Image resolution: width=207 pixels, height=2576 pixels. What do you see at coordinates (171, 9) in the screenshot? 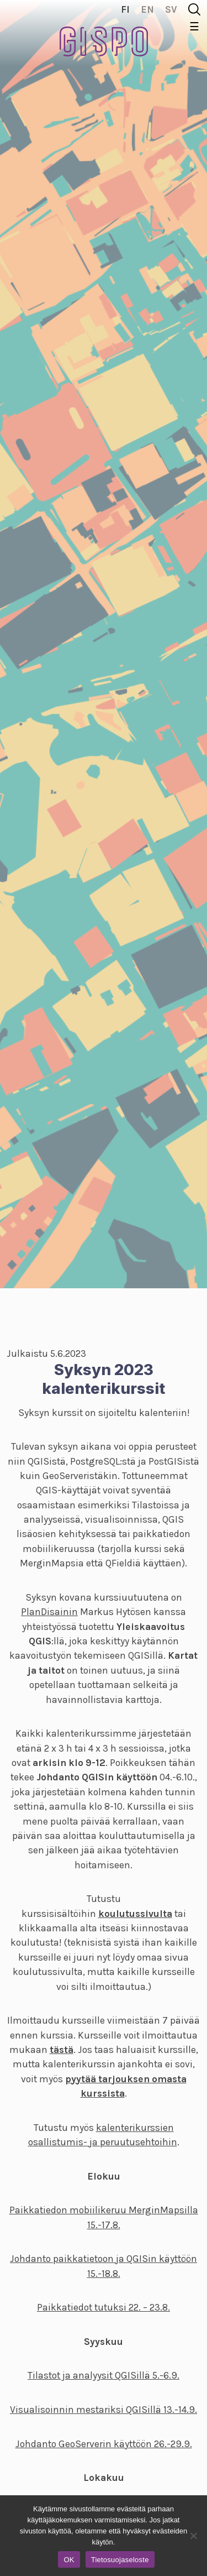
I see `sv` at bounding box center [171, 9].